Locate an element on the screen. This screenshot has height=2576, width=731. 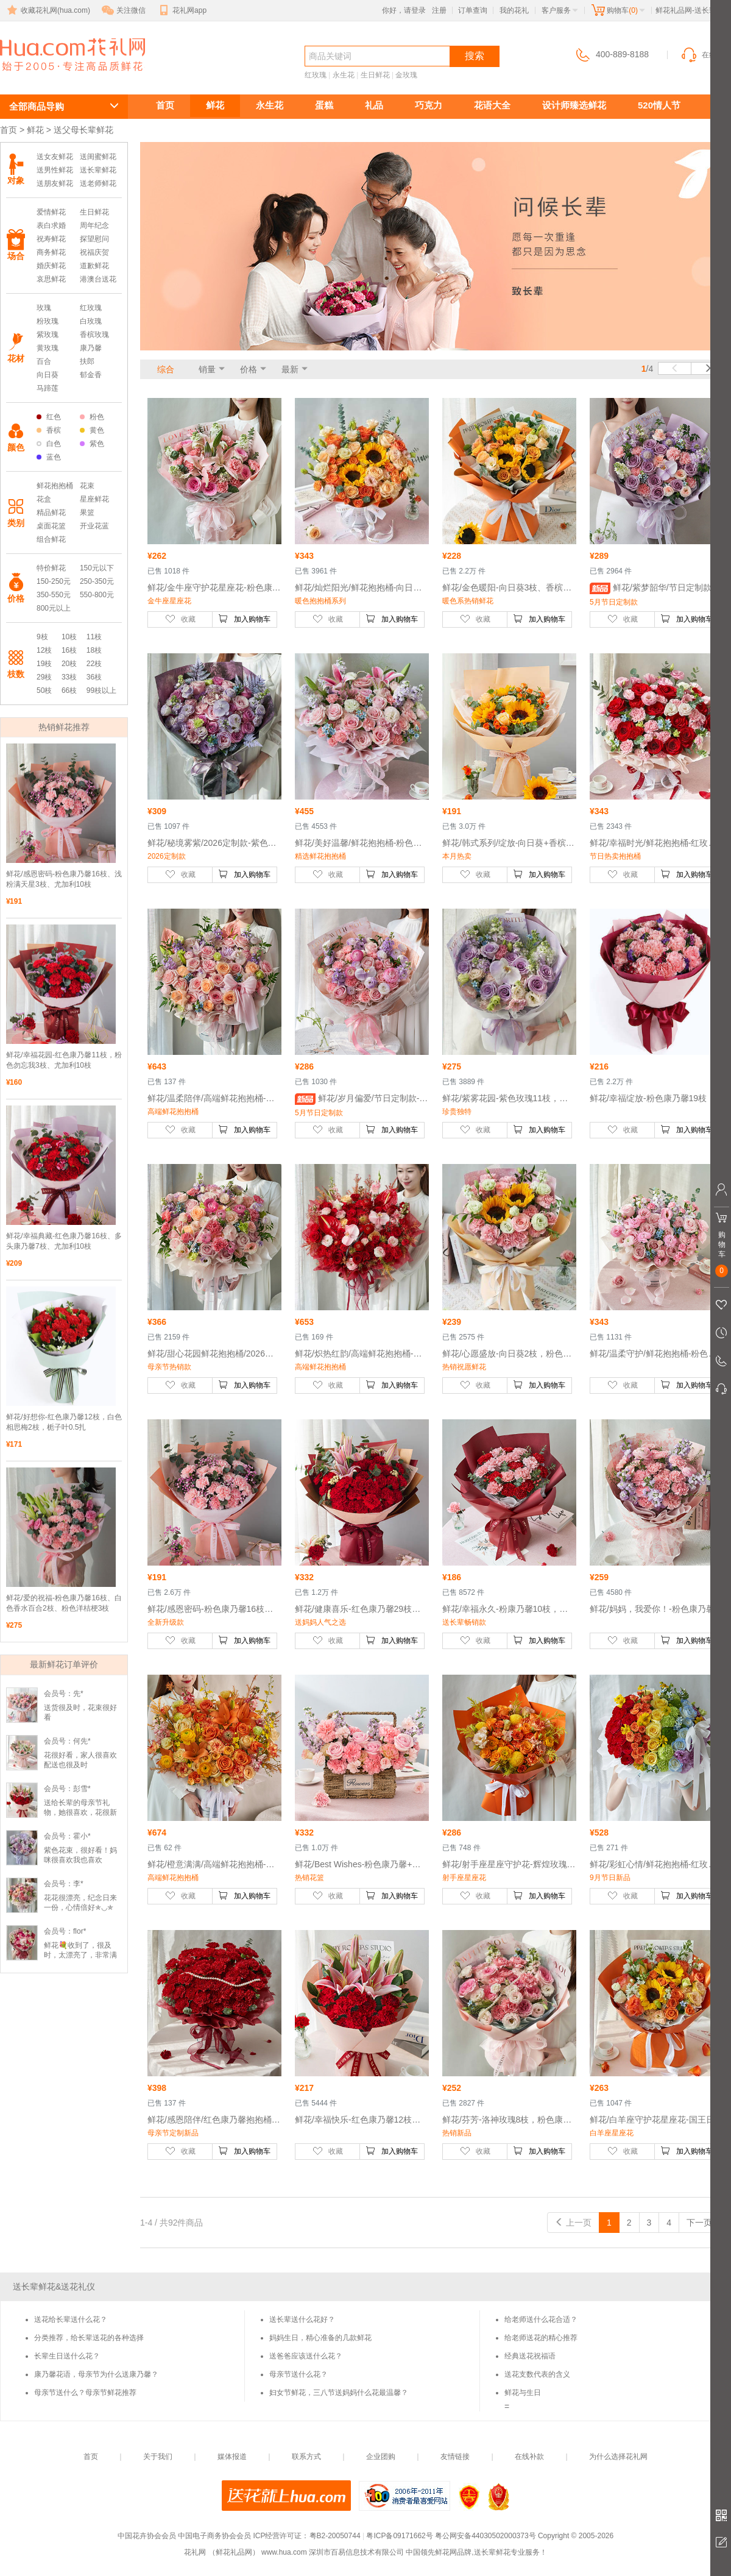
金玫瑰 is located at coordinates (406, 75).